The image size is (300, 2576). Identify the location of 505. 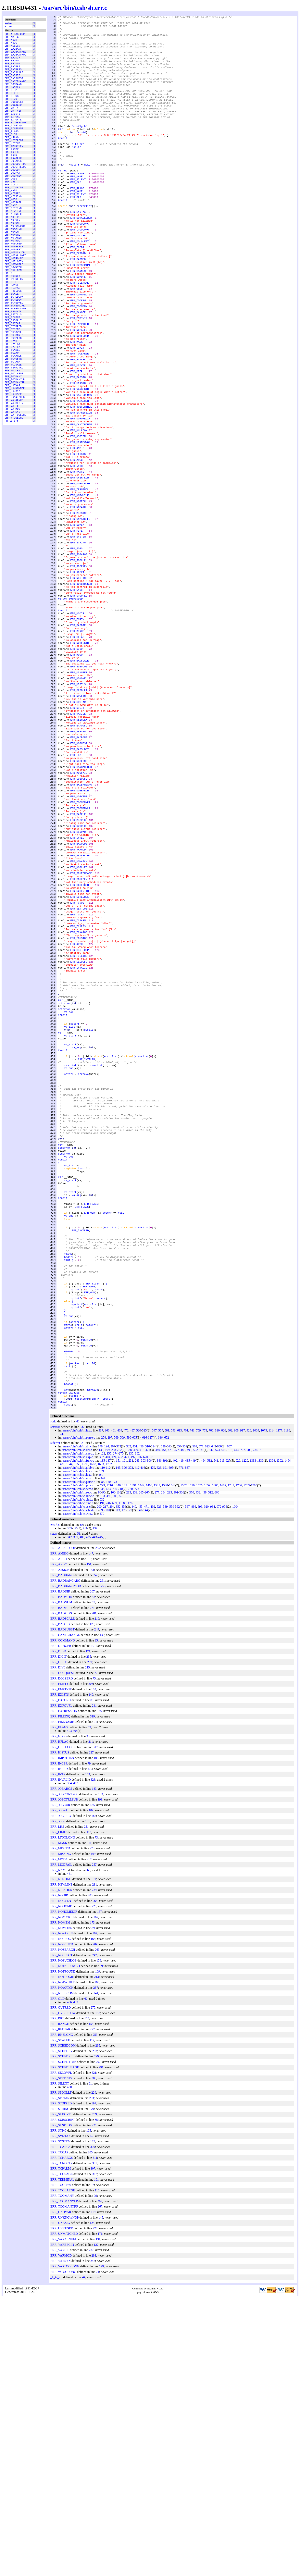
(115, 1774).